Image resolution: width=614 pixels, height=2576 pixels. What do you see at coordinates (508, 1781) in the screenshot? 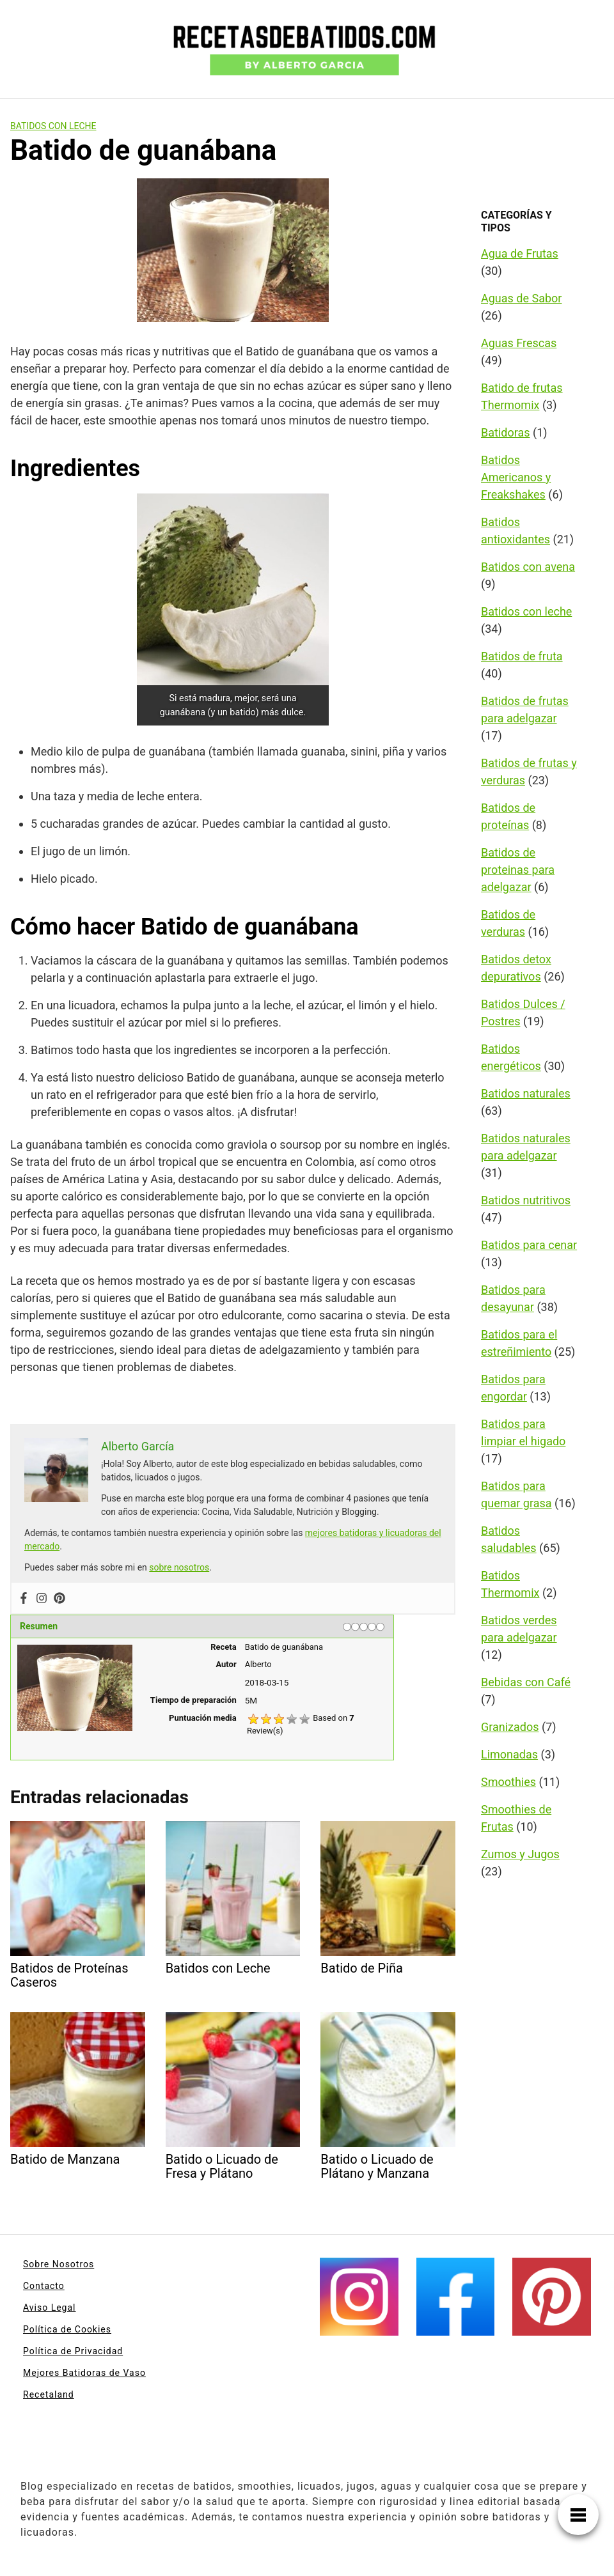
I see `Smoothies` at bounding box center [508, 1781].